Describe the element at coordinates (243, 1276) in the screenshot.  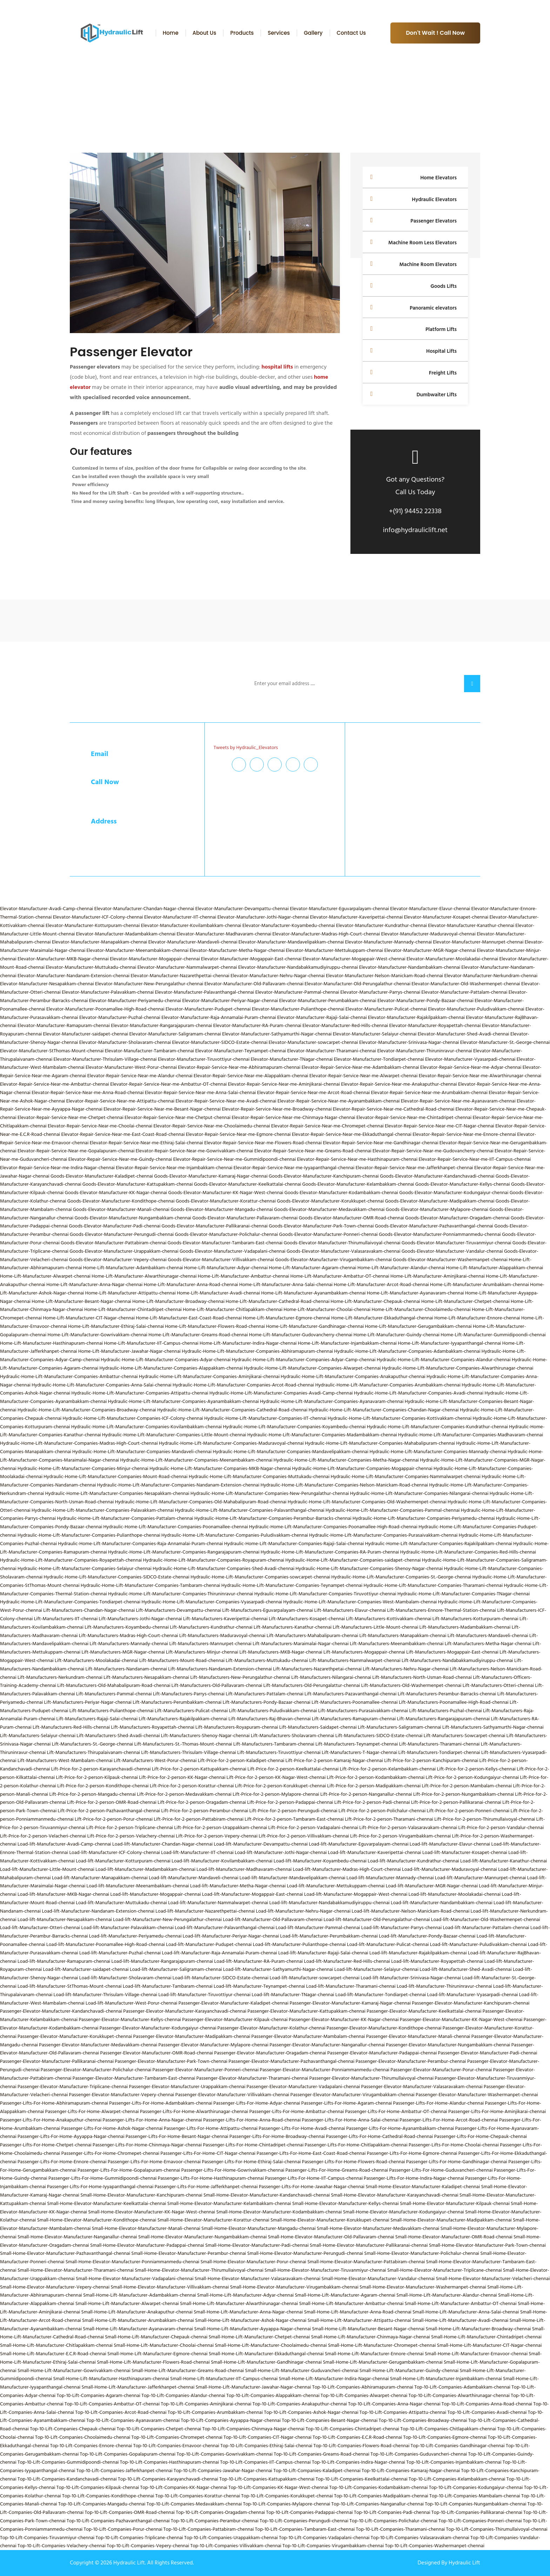
I see `Home-Lift-Manufacturer-Ambattur-chennai` at that location.